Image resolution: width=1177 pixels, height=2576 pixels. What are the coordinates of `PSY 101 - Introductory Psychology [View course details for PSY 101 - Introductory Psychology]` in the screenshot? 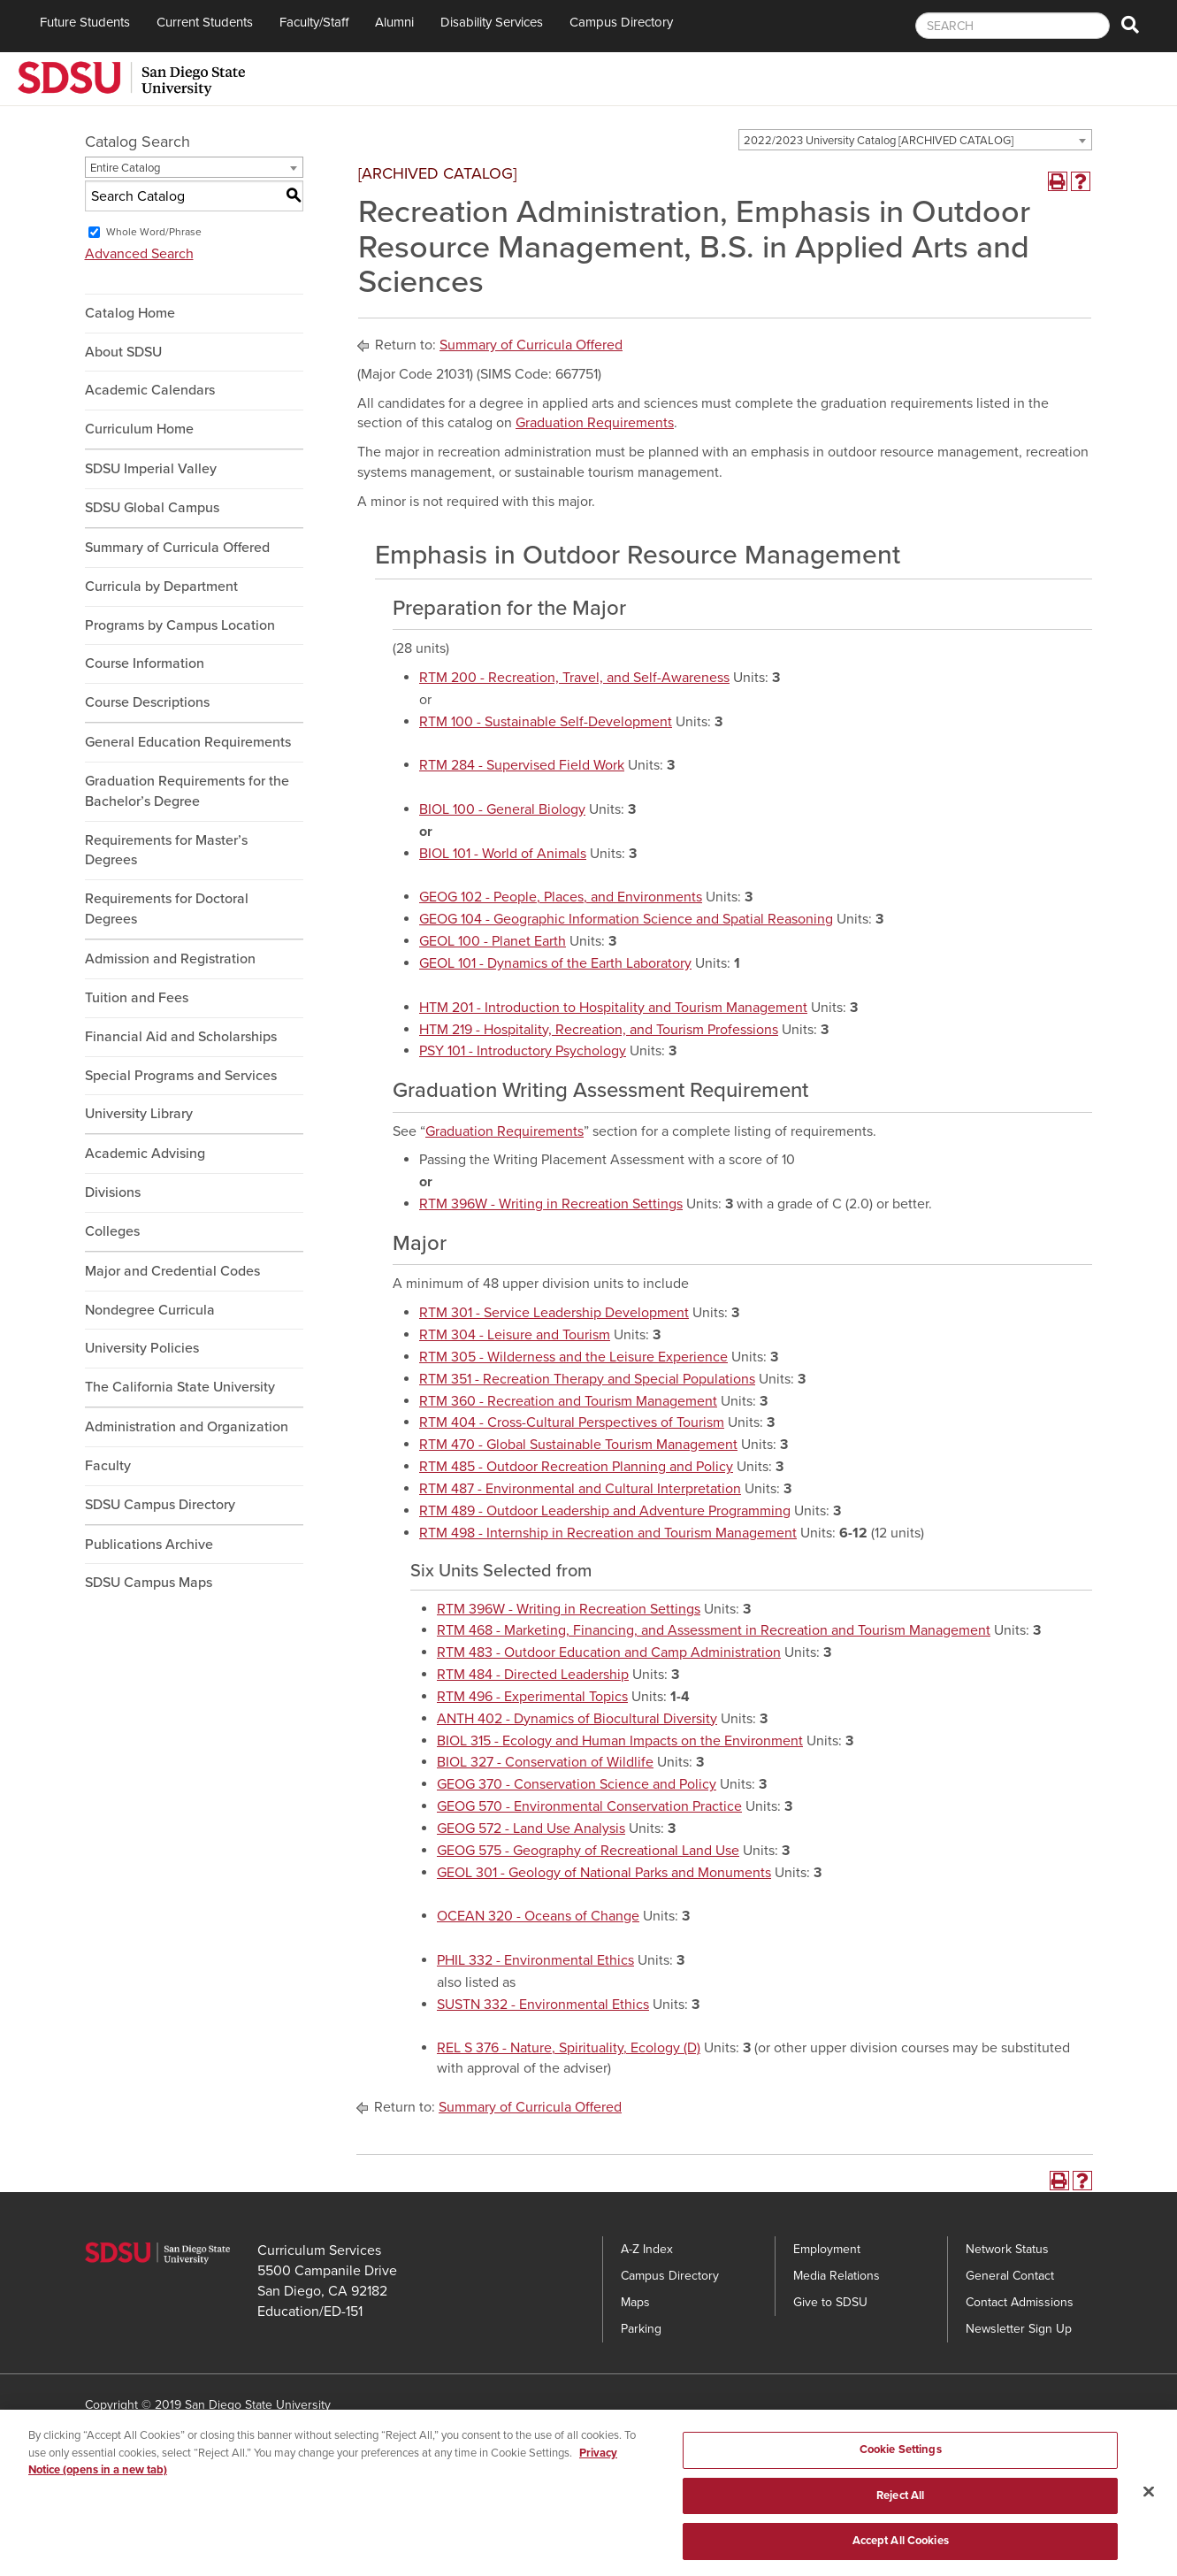 It's located at (522, 1051).